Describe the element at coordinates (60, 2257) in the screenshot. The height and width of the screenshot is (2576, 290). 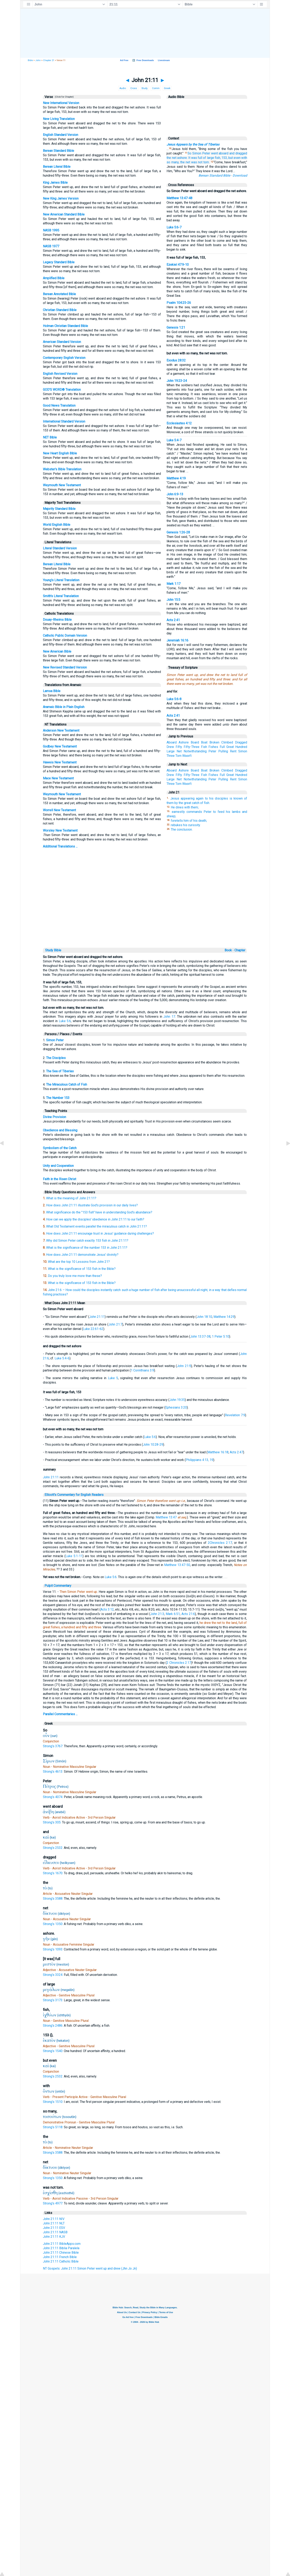
I see `John 21:11 French Bible` at that location.